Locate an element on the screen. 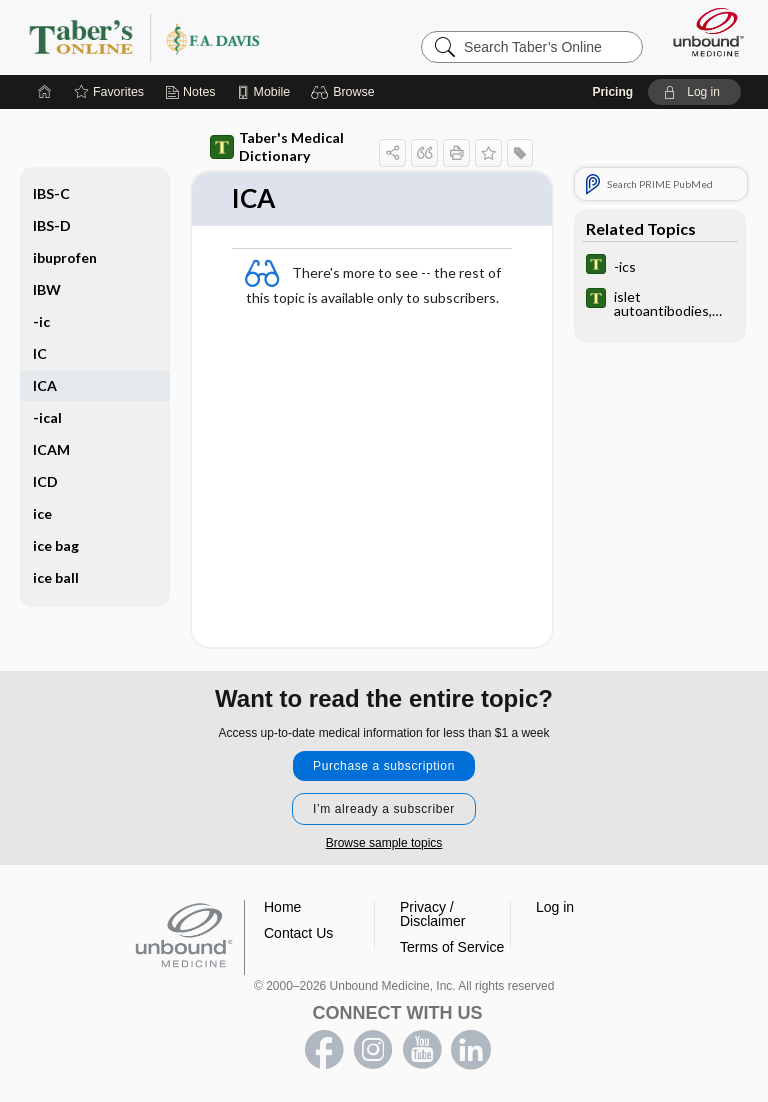 This screenshot has width=768, height=1102. ice ball is located at coordinates (56, 577).